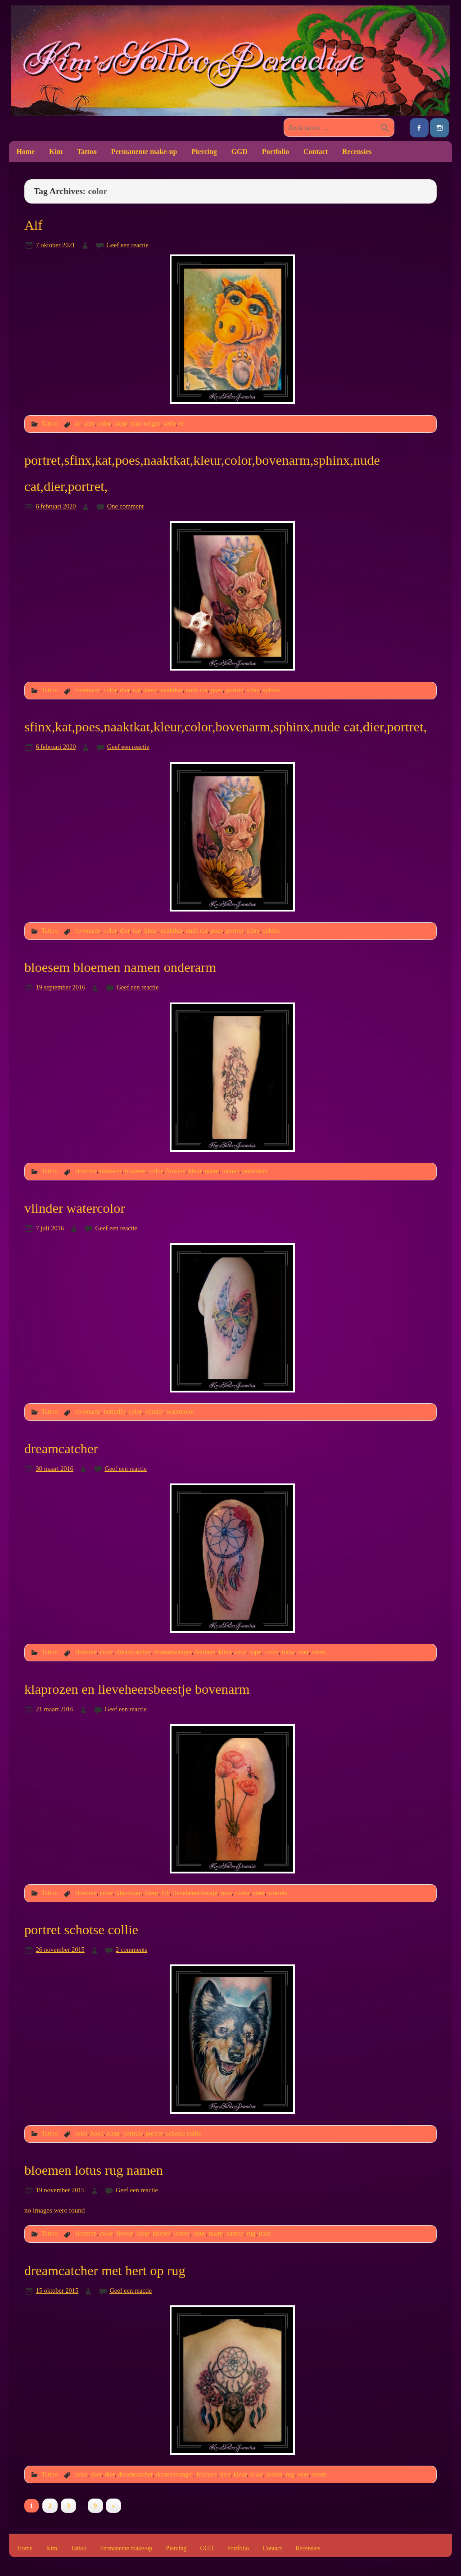 The height and width of the screenshot is (2576, 461). What do you see at coordinates (199, 2233) in the screenshot?
I see `lotus` at bounding box center [199, 2233].